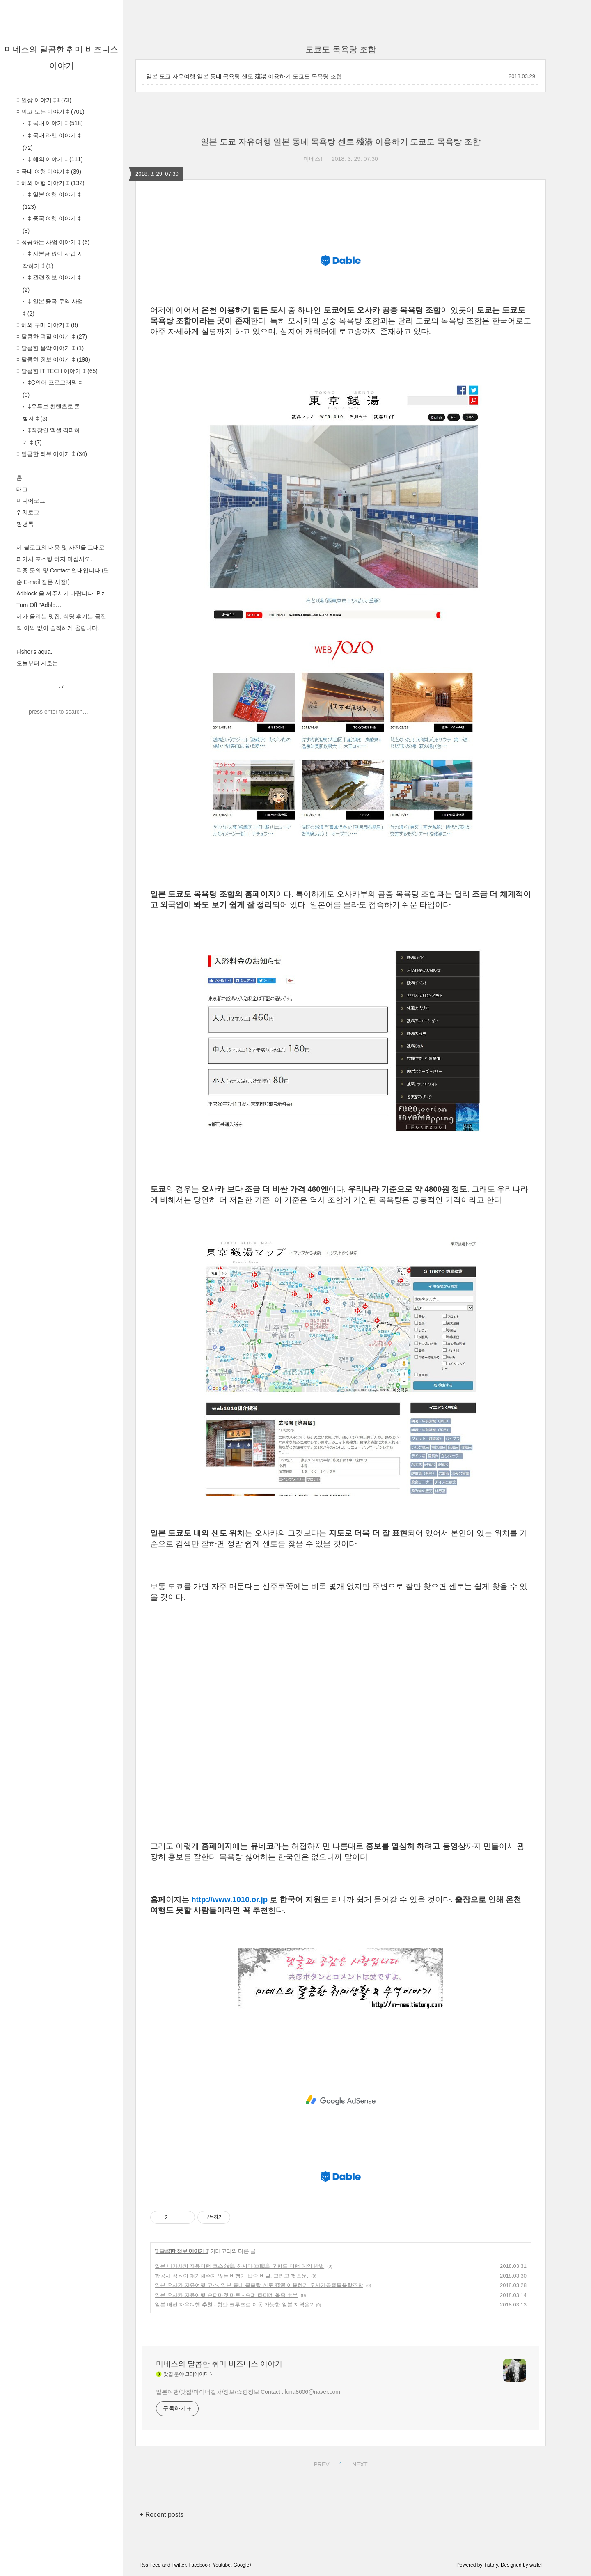  Describe the element at coordinates (34, 651) in the screenshot. I see `Fisher's aqua.` at that location.